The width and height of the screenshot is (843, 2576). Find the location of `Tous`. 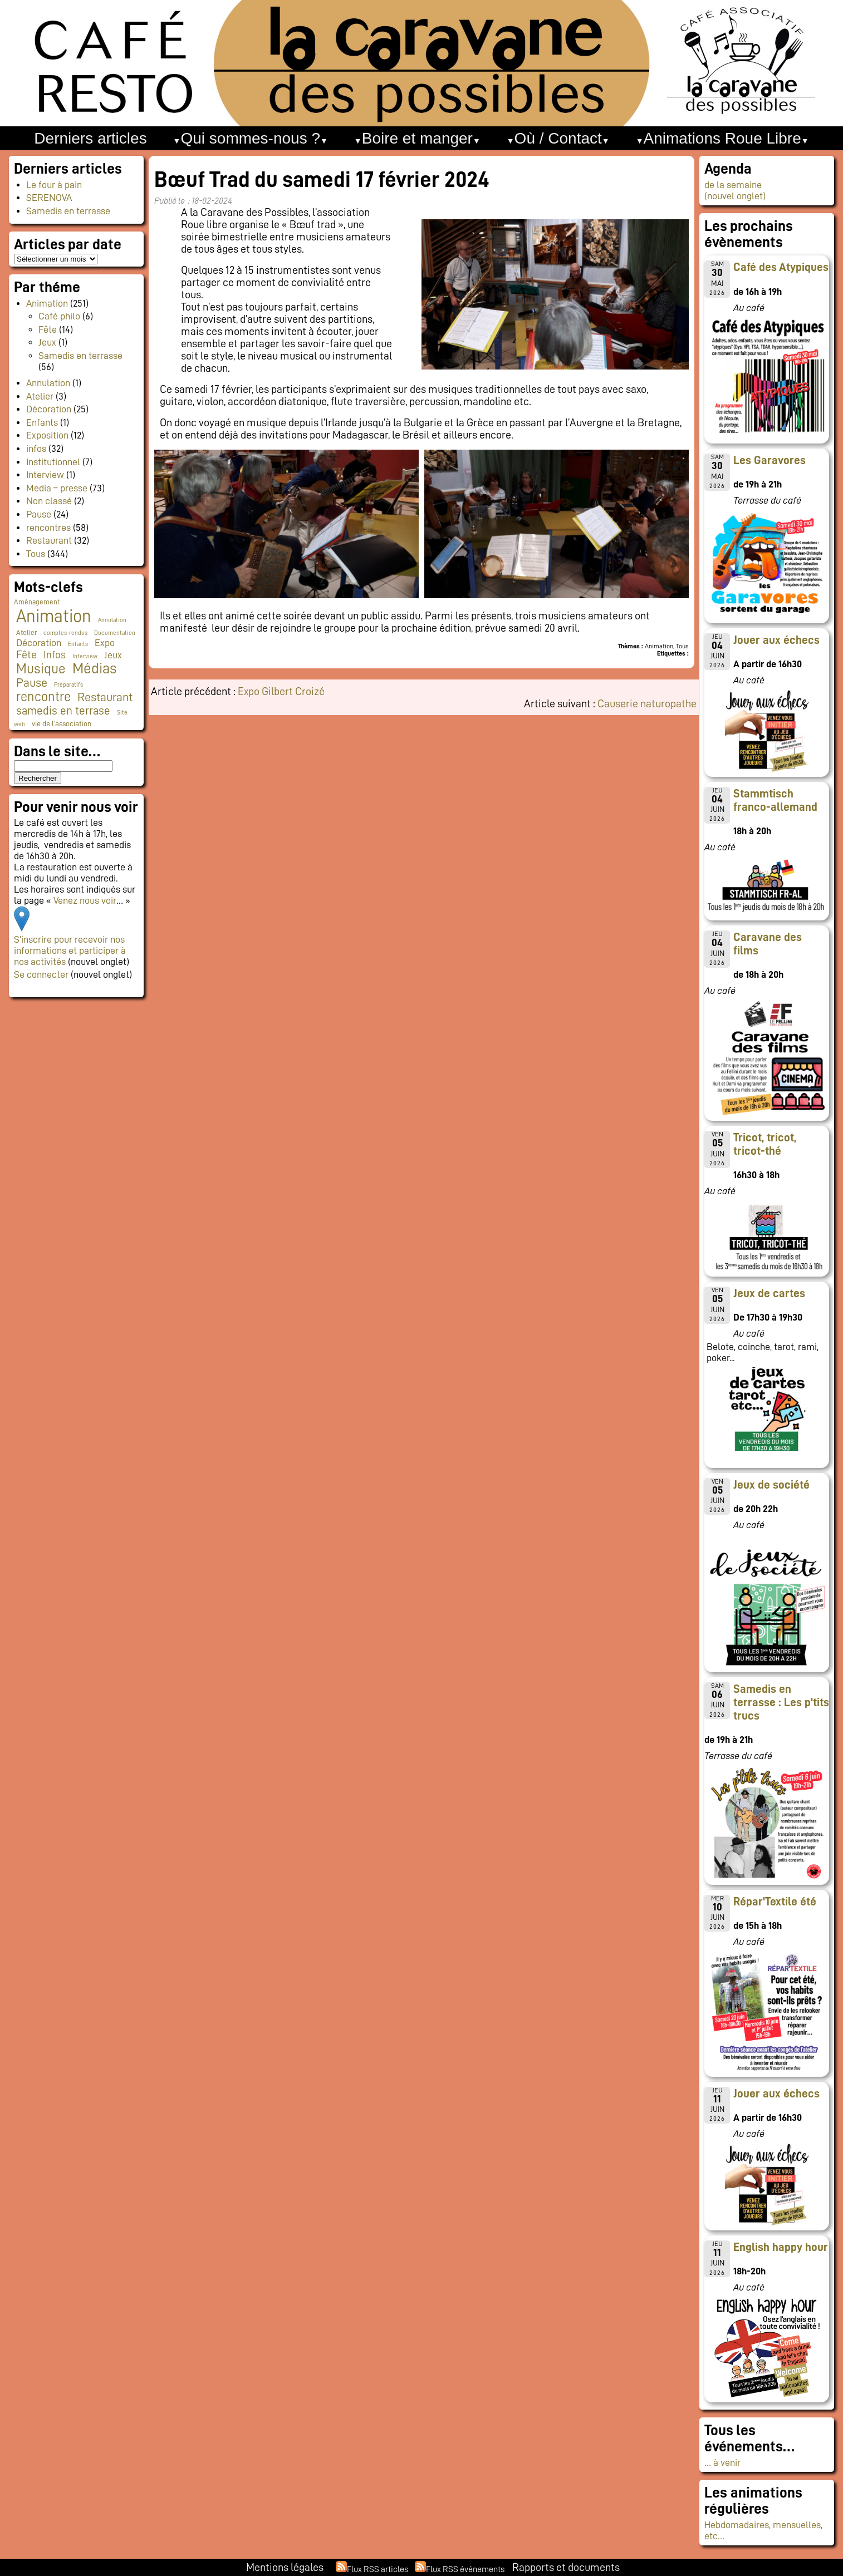

Tous is located at coordinates (35, 554).